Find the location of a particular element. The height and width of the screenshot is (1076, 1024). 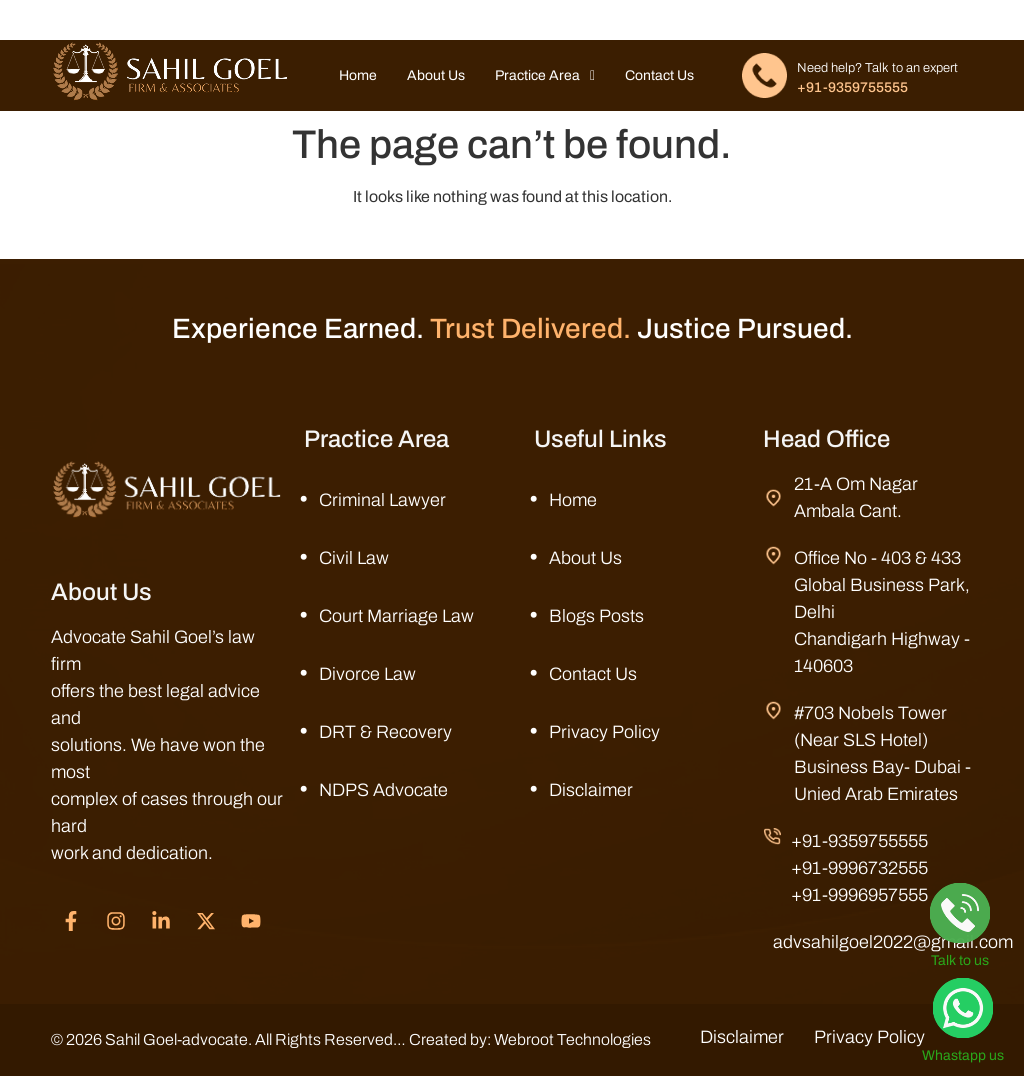

Webroot Technologies is located at coordinates (572, 1039).